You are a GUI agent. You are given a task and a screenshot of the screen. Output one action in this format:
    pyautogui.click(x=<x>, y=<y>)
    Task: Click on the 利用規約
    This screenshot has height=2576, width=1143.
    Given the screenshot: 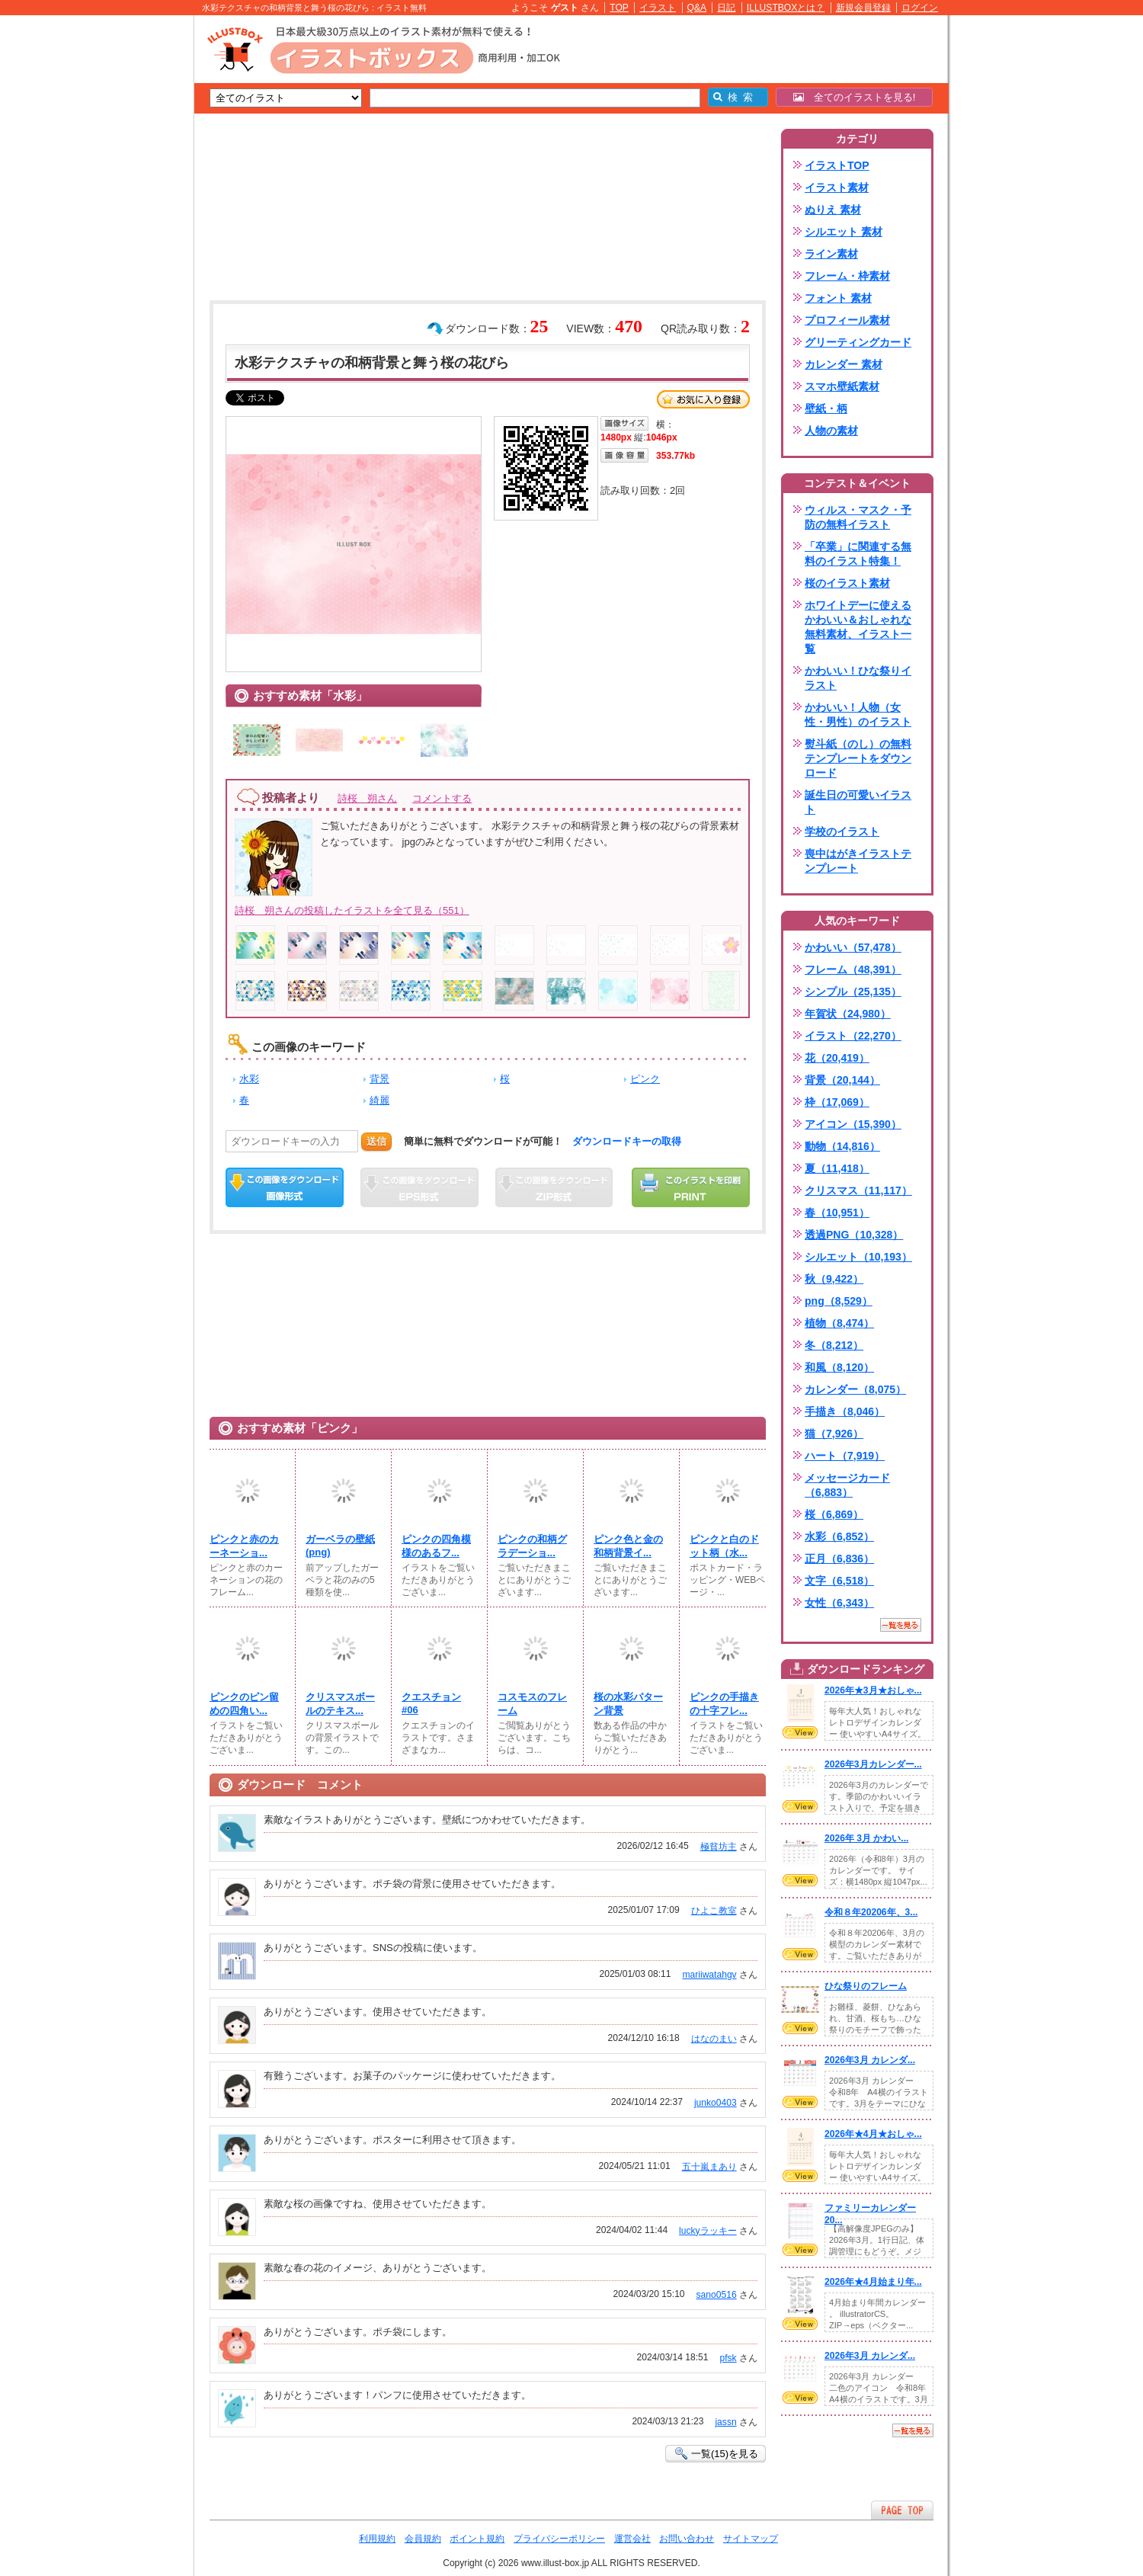 What is the action you would take?
    pyautogui.click(x=377, y=2538)
    